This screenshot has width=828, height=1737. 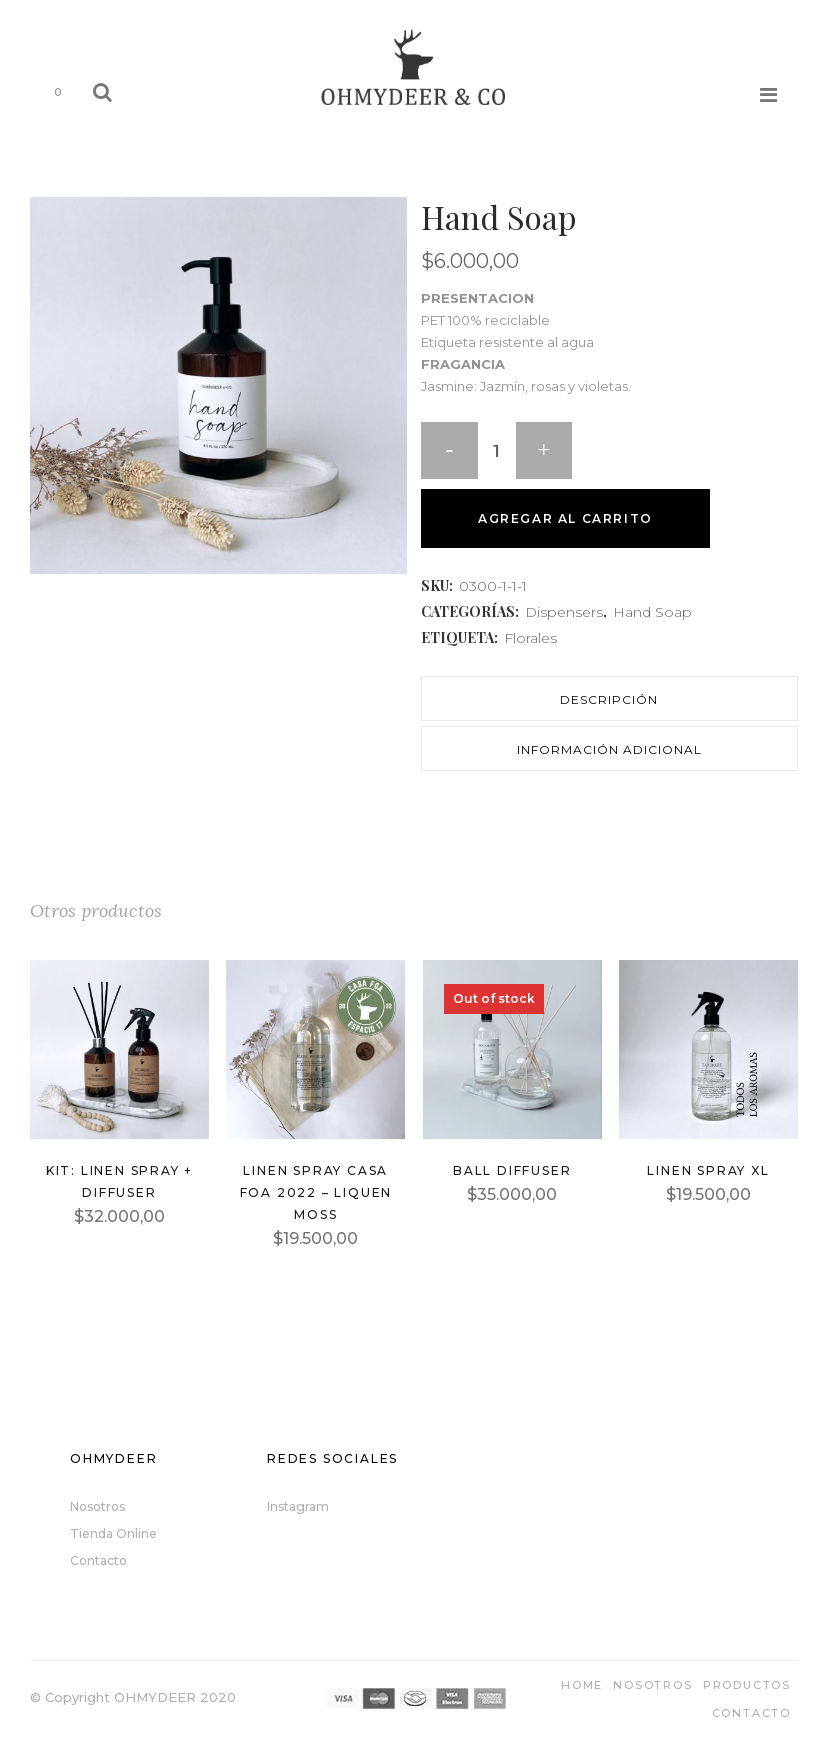 I want to click on Dispensers, so click(x=564, y=612).